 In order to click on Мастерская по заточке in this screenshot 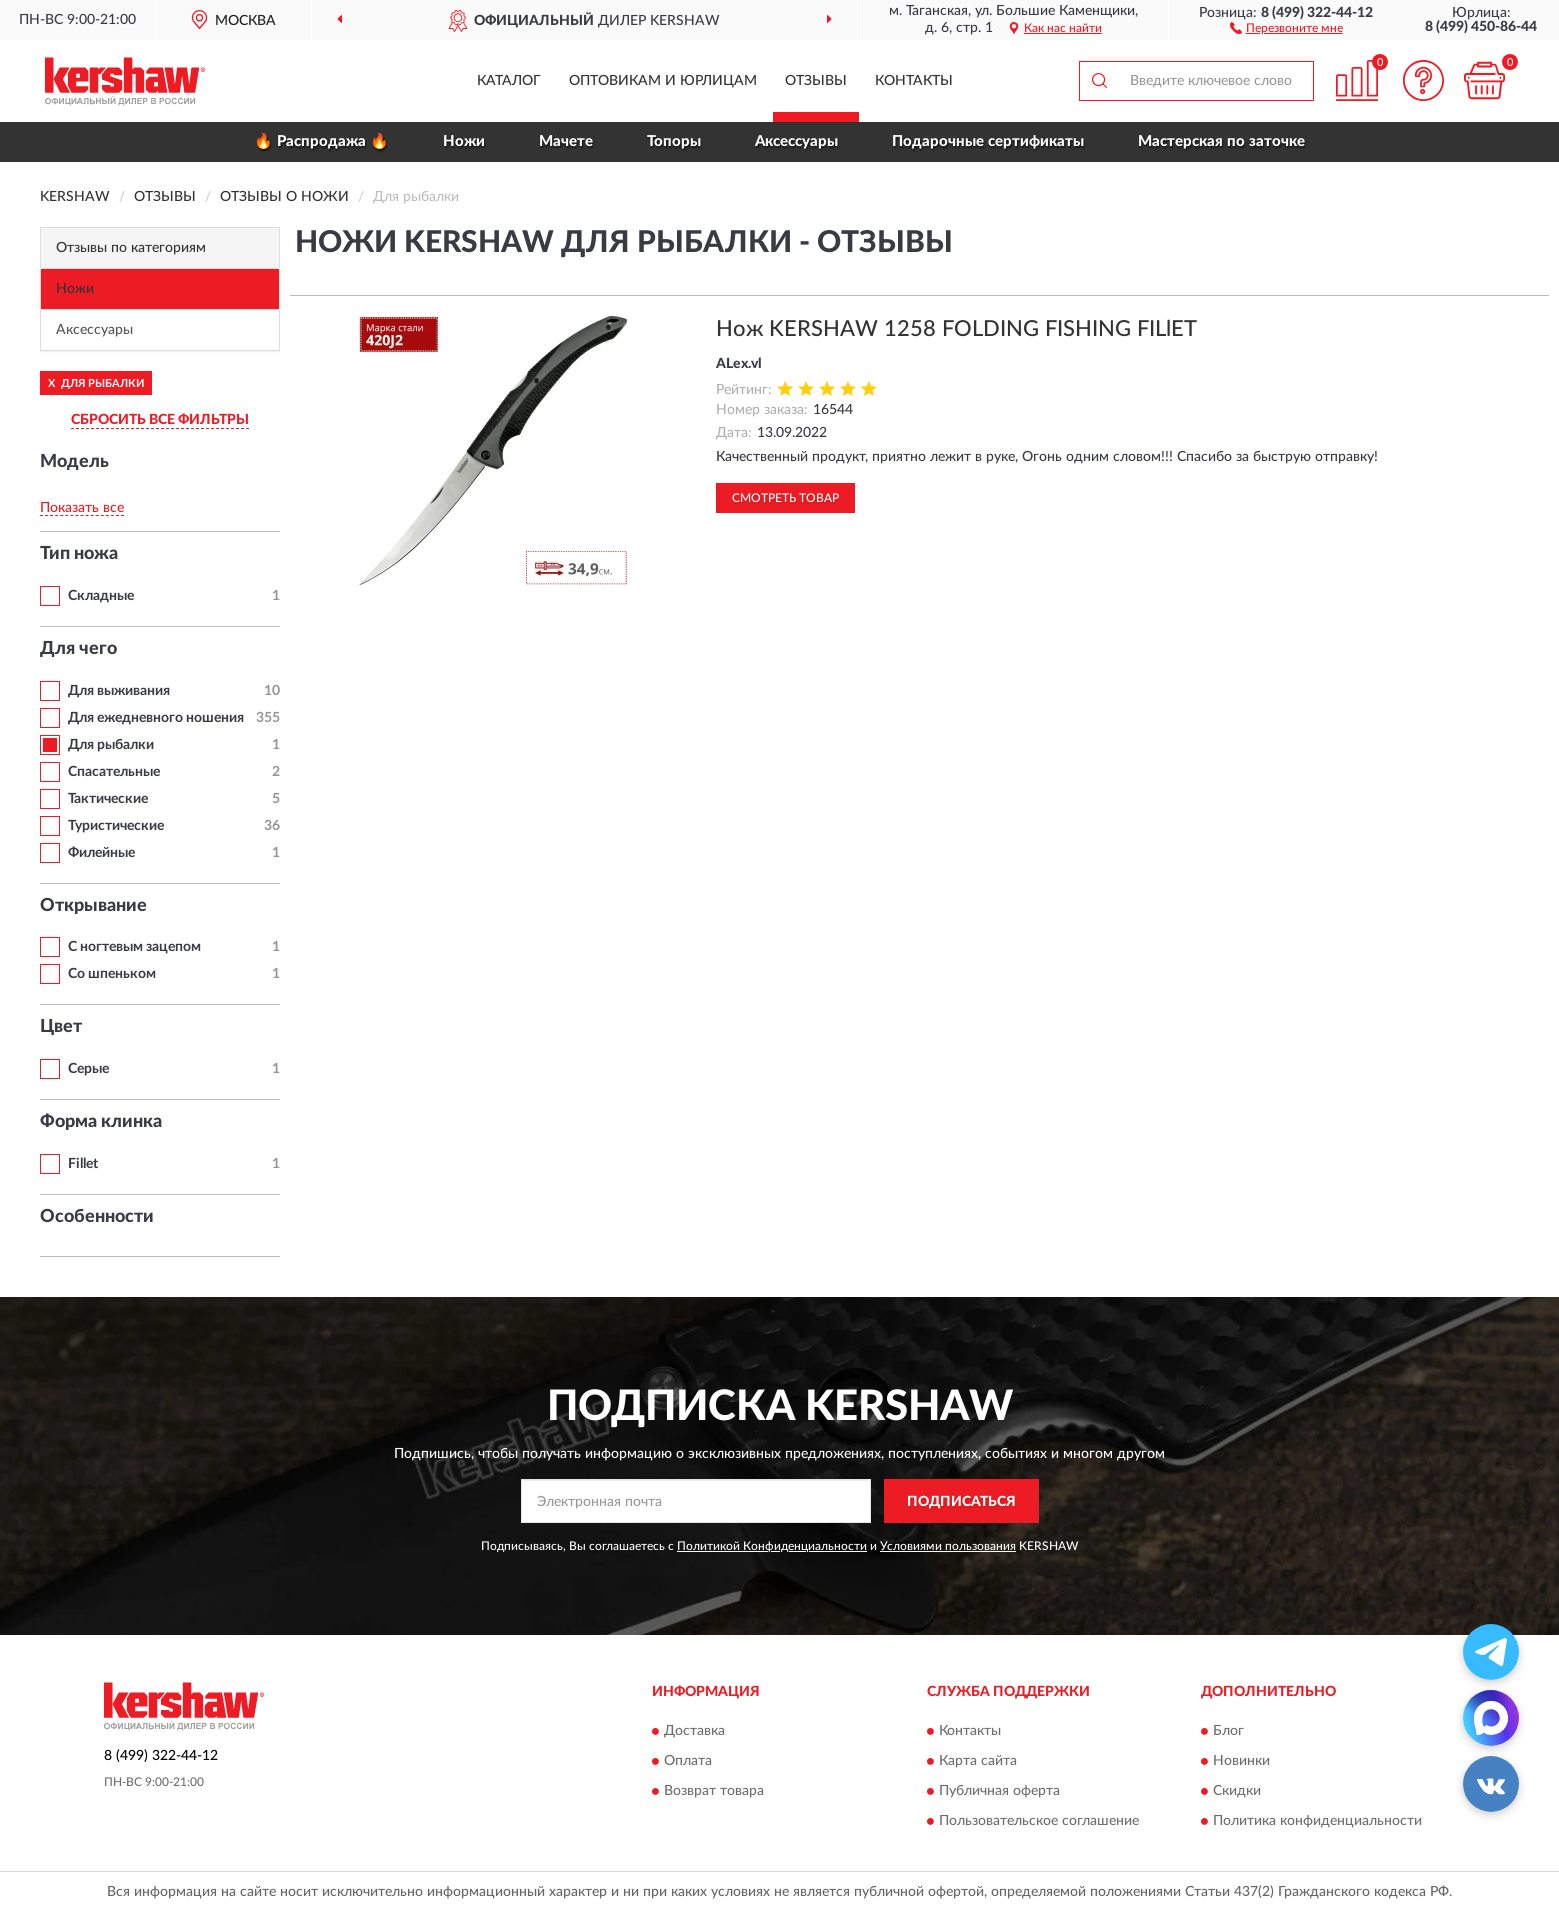, I will do `click(1221, 141)`.